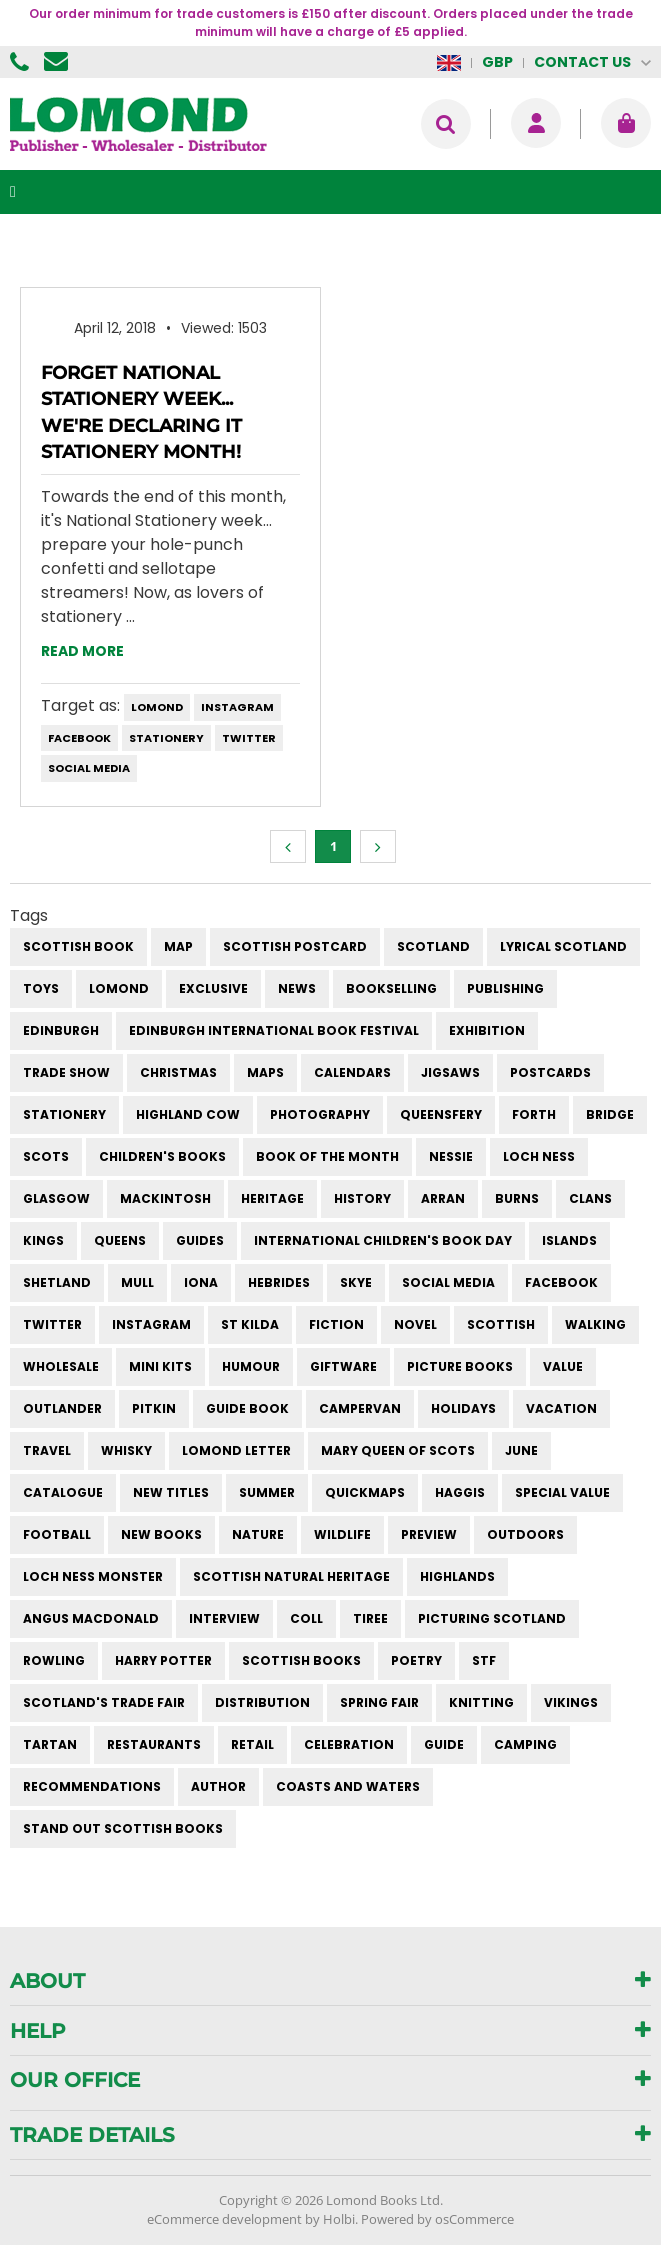  I want to click on recommendations, so click(92, 1786).